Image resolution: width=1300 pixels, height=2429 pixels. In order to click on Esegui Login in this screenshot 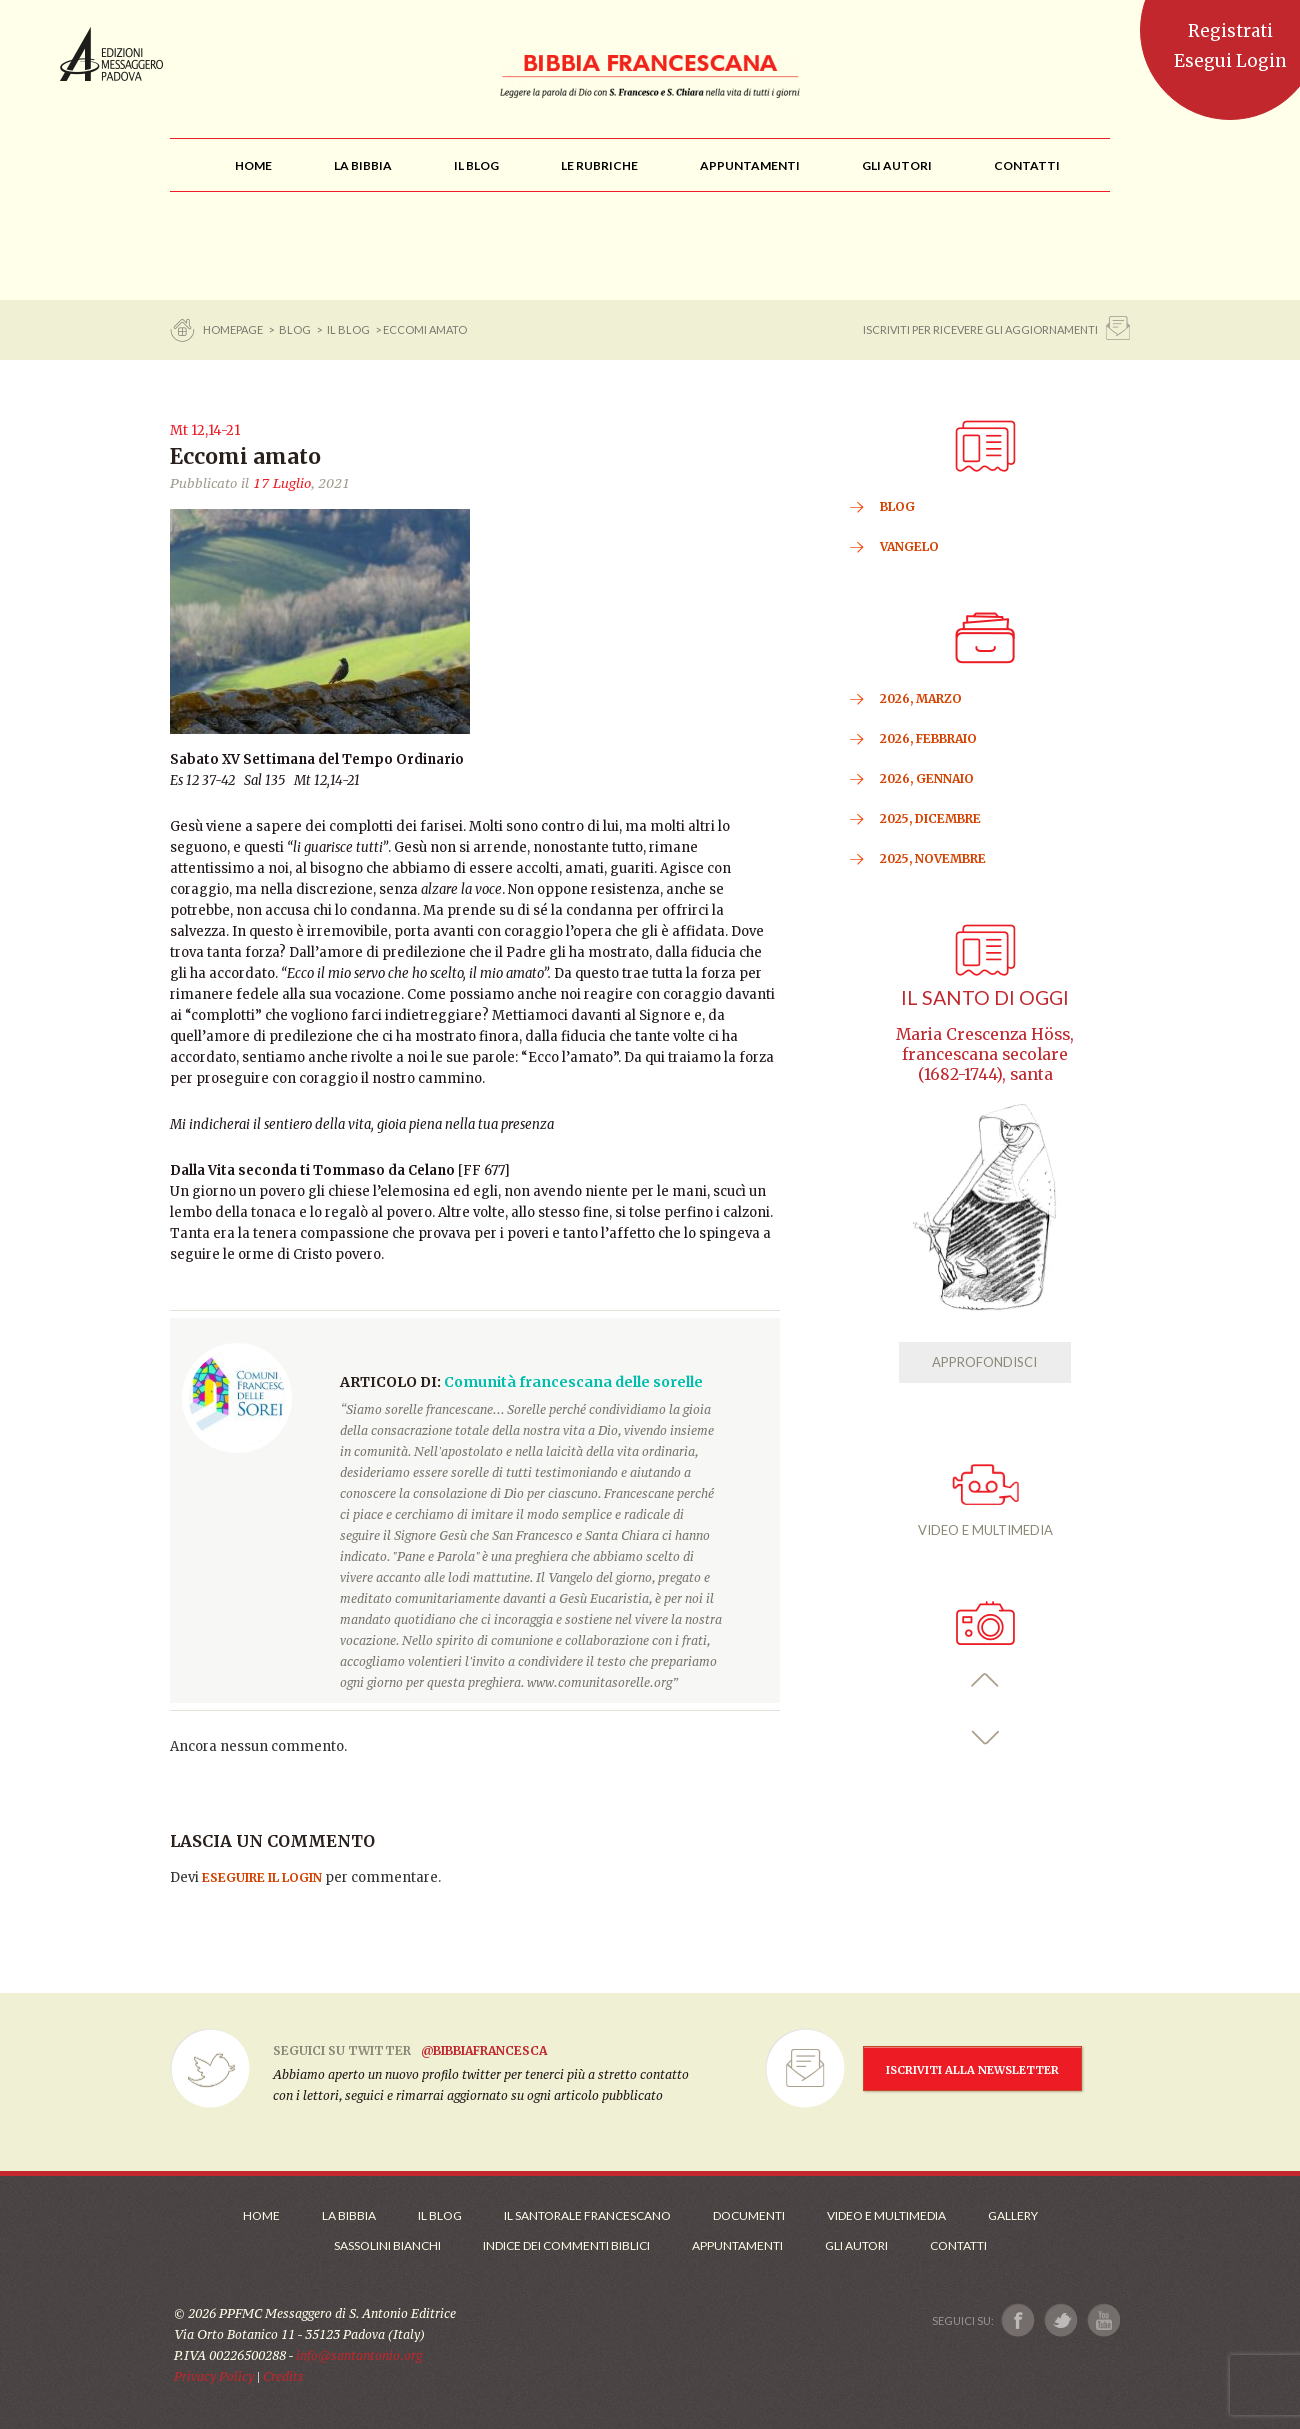, I will do `click(1230, 61)`.